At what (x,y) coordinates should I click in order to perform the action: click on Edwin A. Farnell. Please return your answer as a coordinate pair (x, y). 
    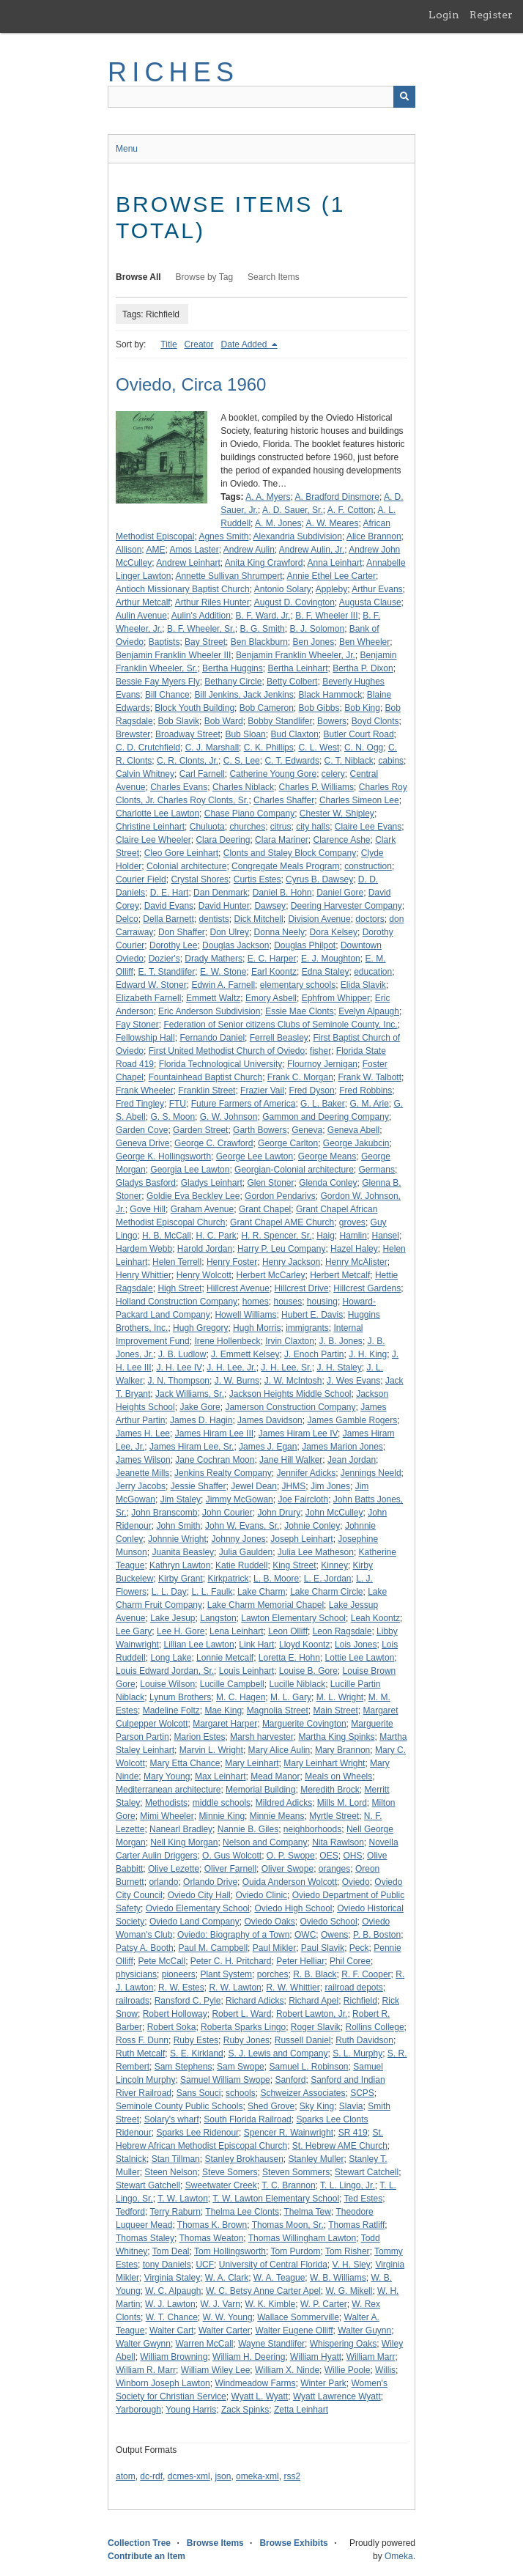
    Looking at the image, I should click on (223, 985).